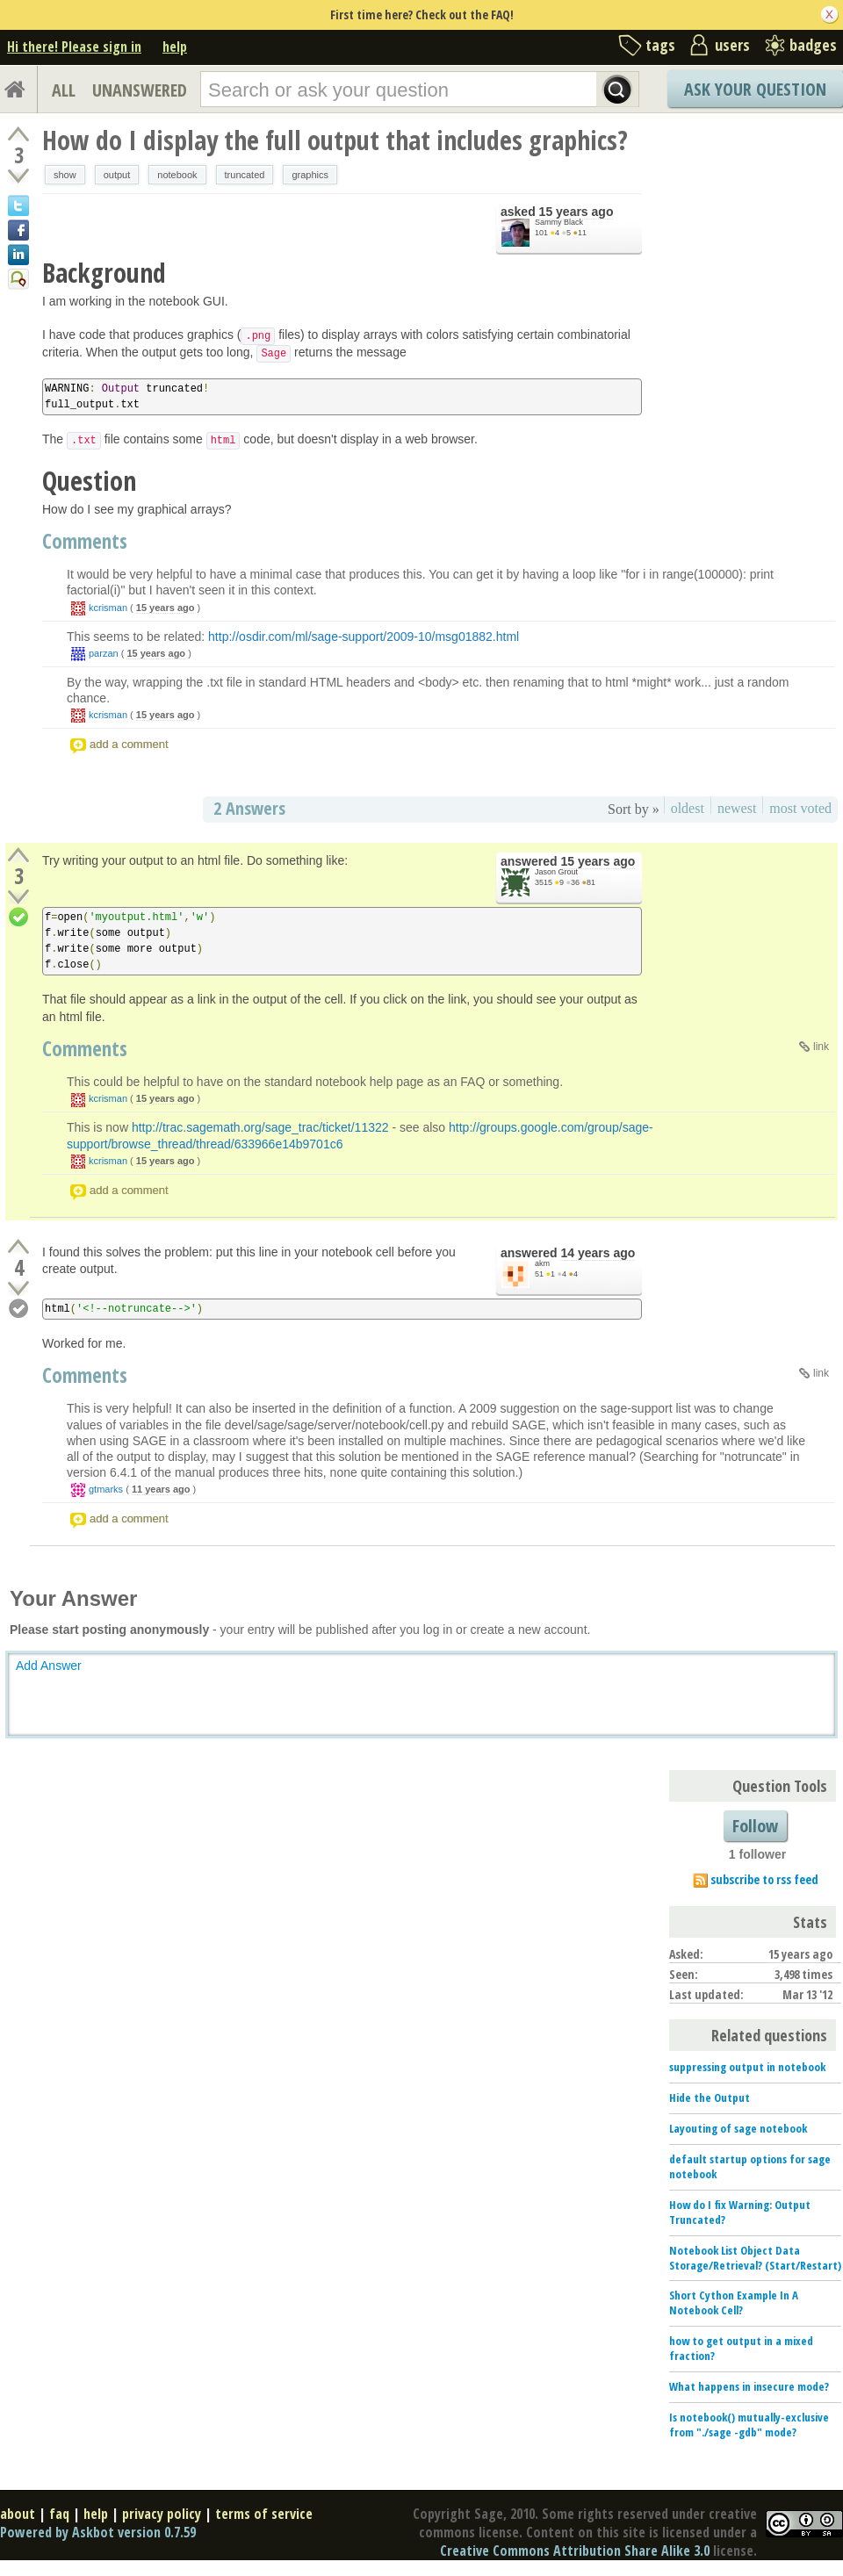 This screenshot has width=843, height=2576. What do you see at coordinates (709, 2097) in the screenshot?
I see `Hide the Output` at bounding box center [709, 2097].